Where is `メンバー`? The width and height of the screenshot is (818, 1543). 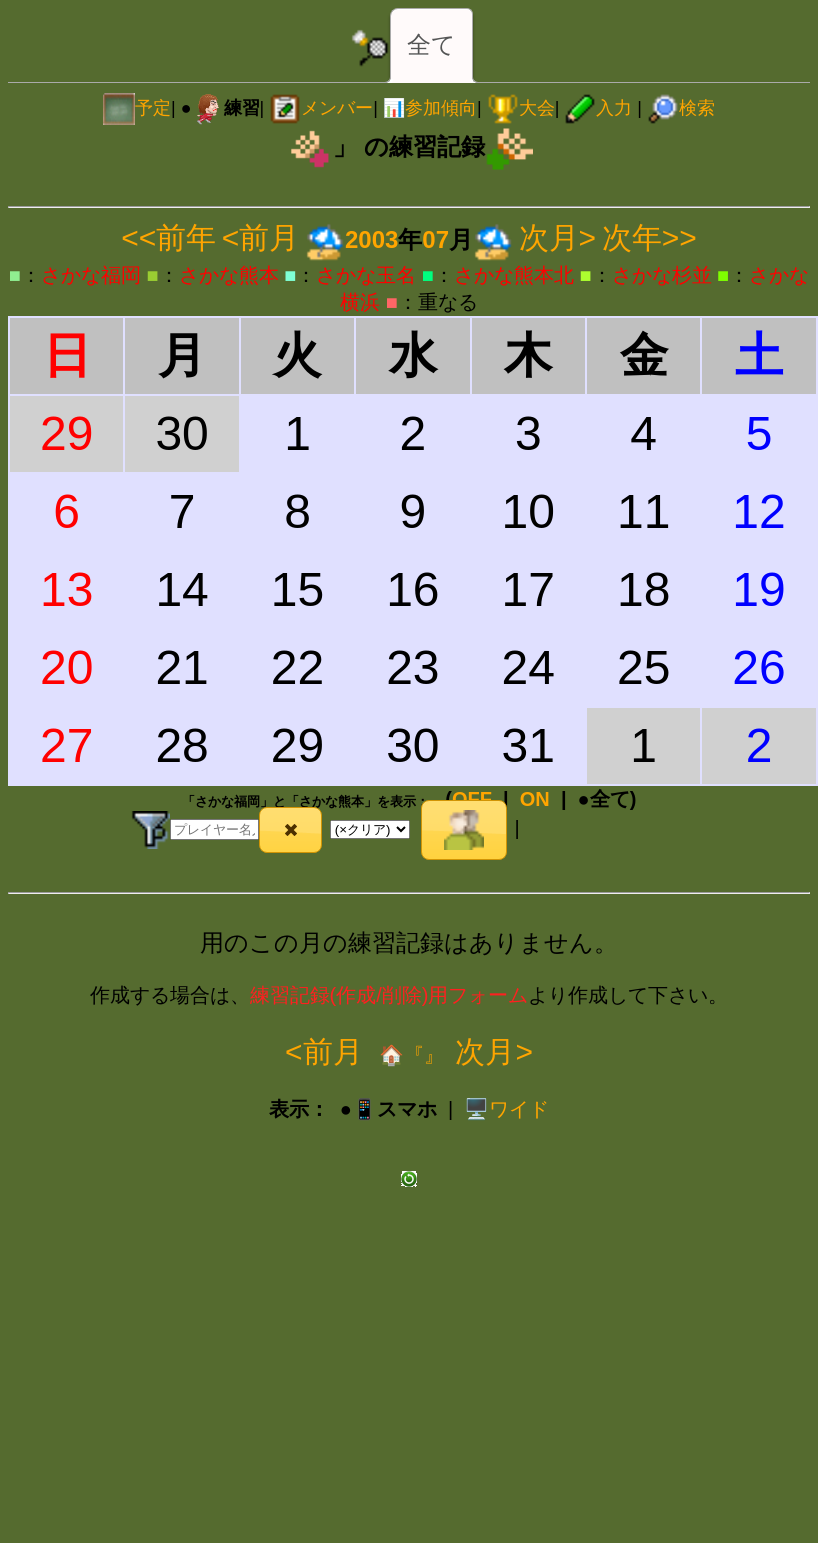 メンバー is located at coordinates (321, 108).